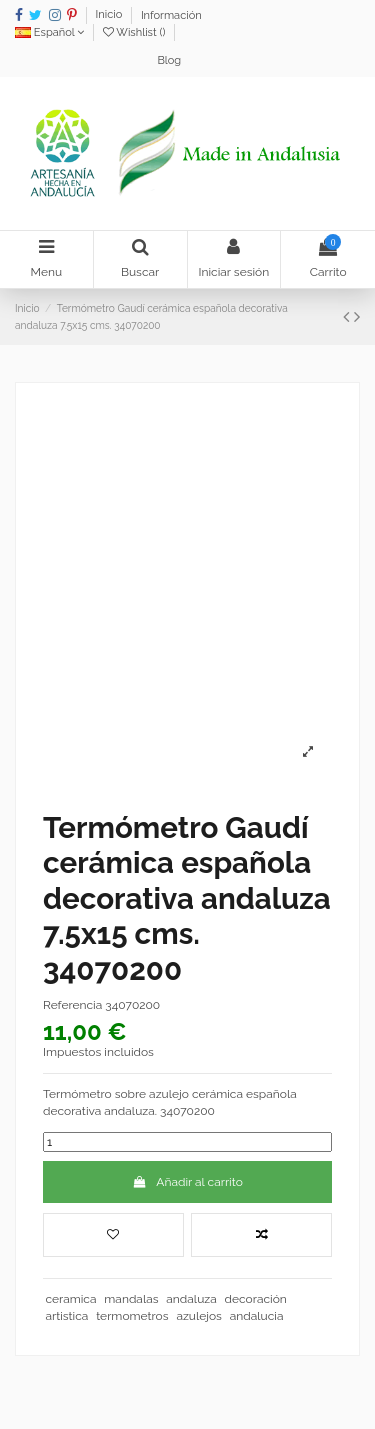 The width and height of the screenshot is (375, 1429). Describe the element at coordinates (187, 1182) in the screenshot. I see `Añadir al carrito` at that location.